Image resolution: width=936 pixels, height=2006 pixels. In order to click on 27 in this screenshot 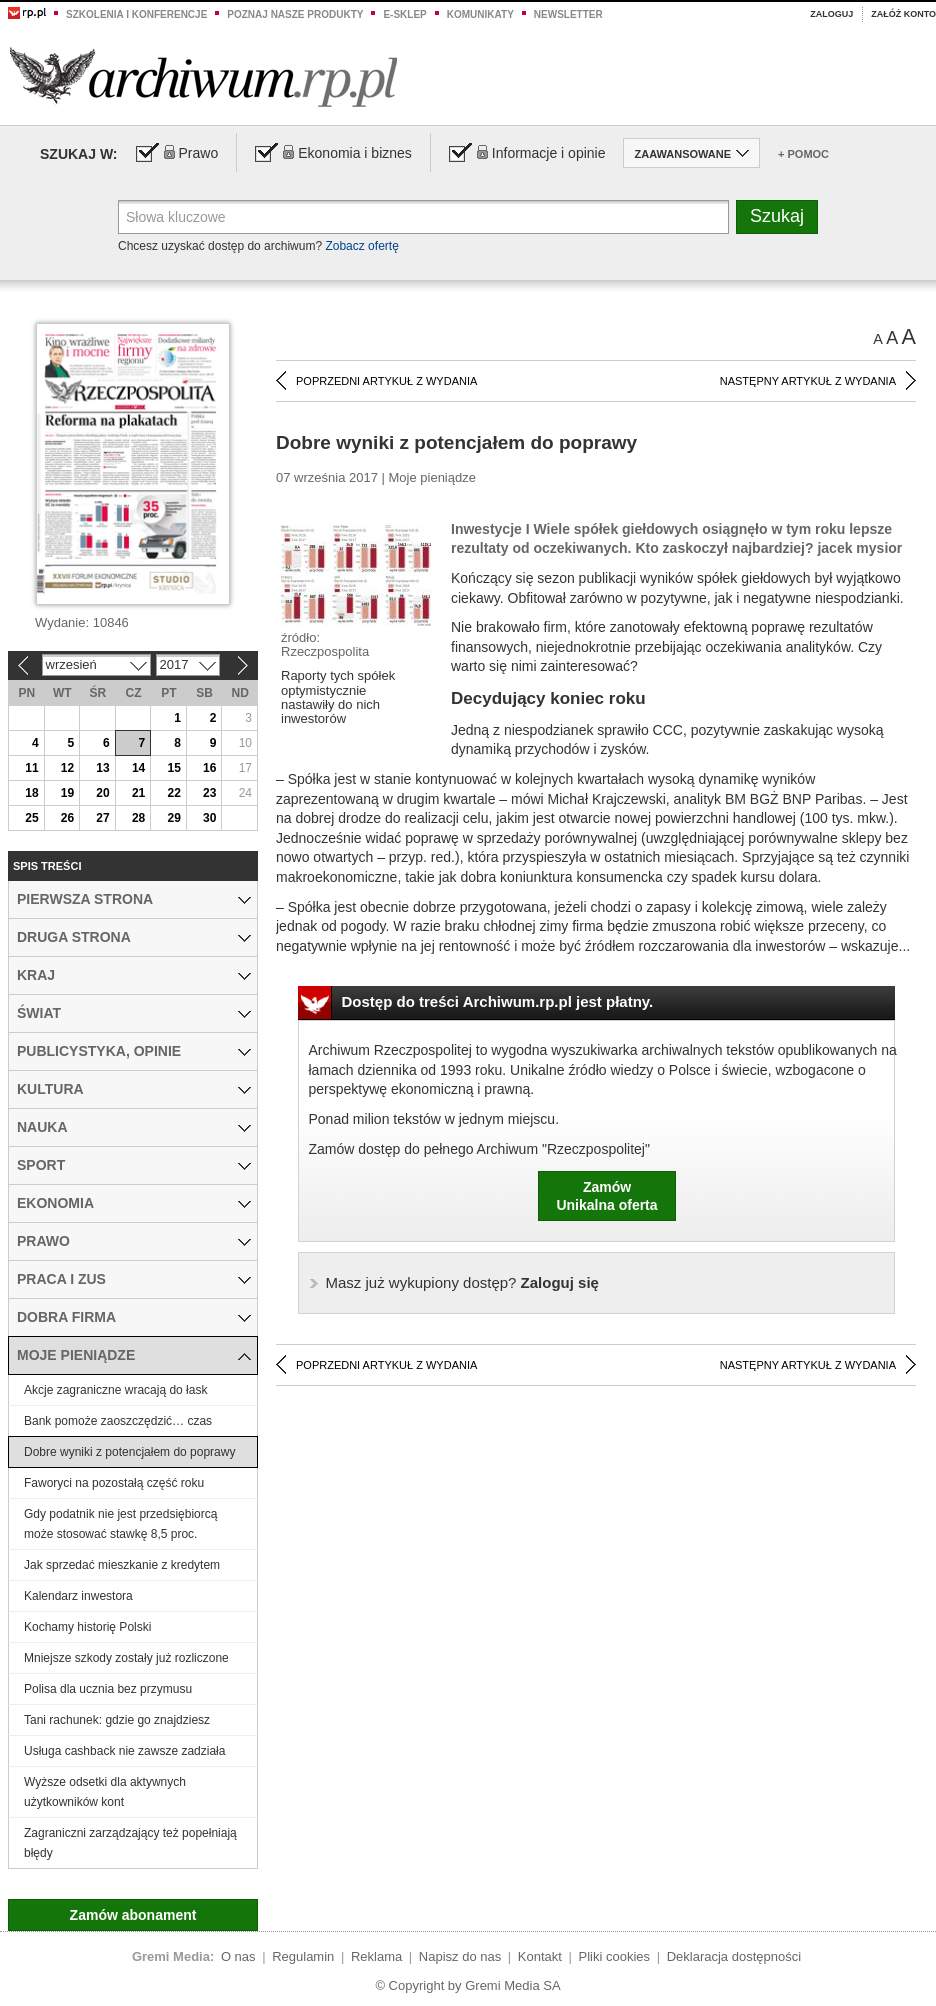, I will do `click(102, 818)`.